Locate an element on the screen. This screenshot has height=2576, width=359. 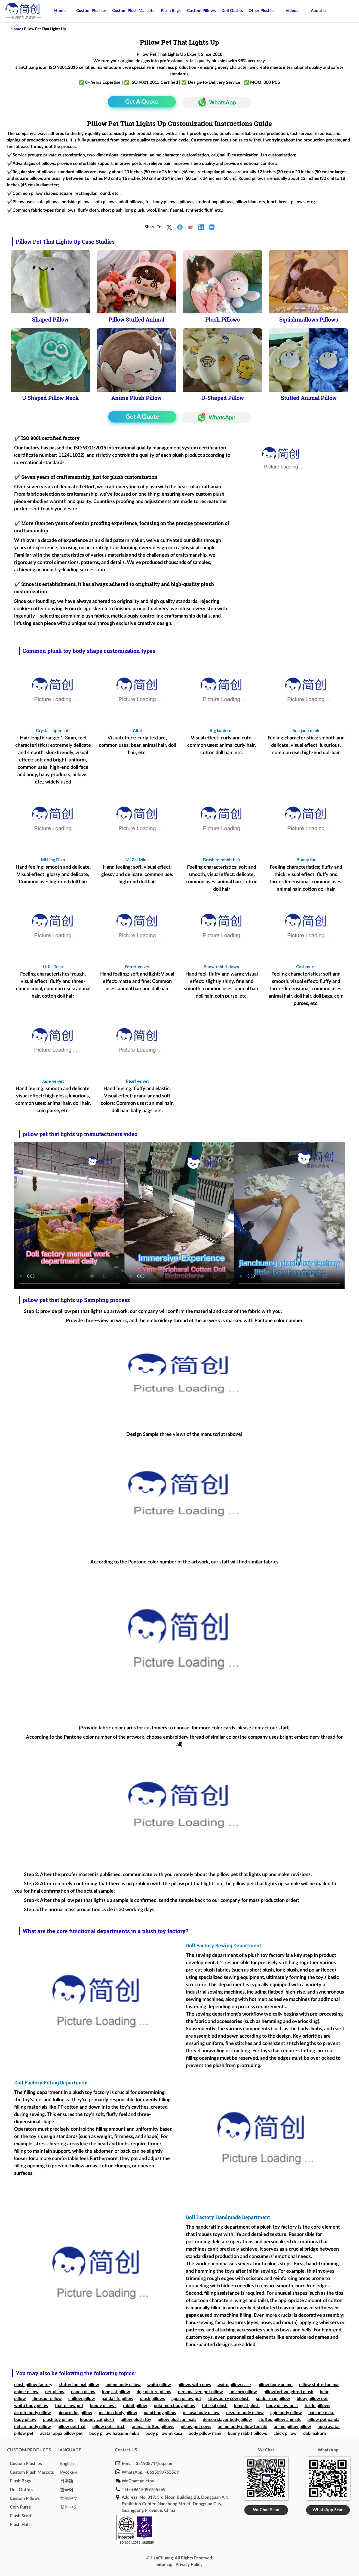
pillowfort weighted plush is located at coordinates (288, 2392).